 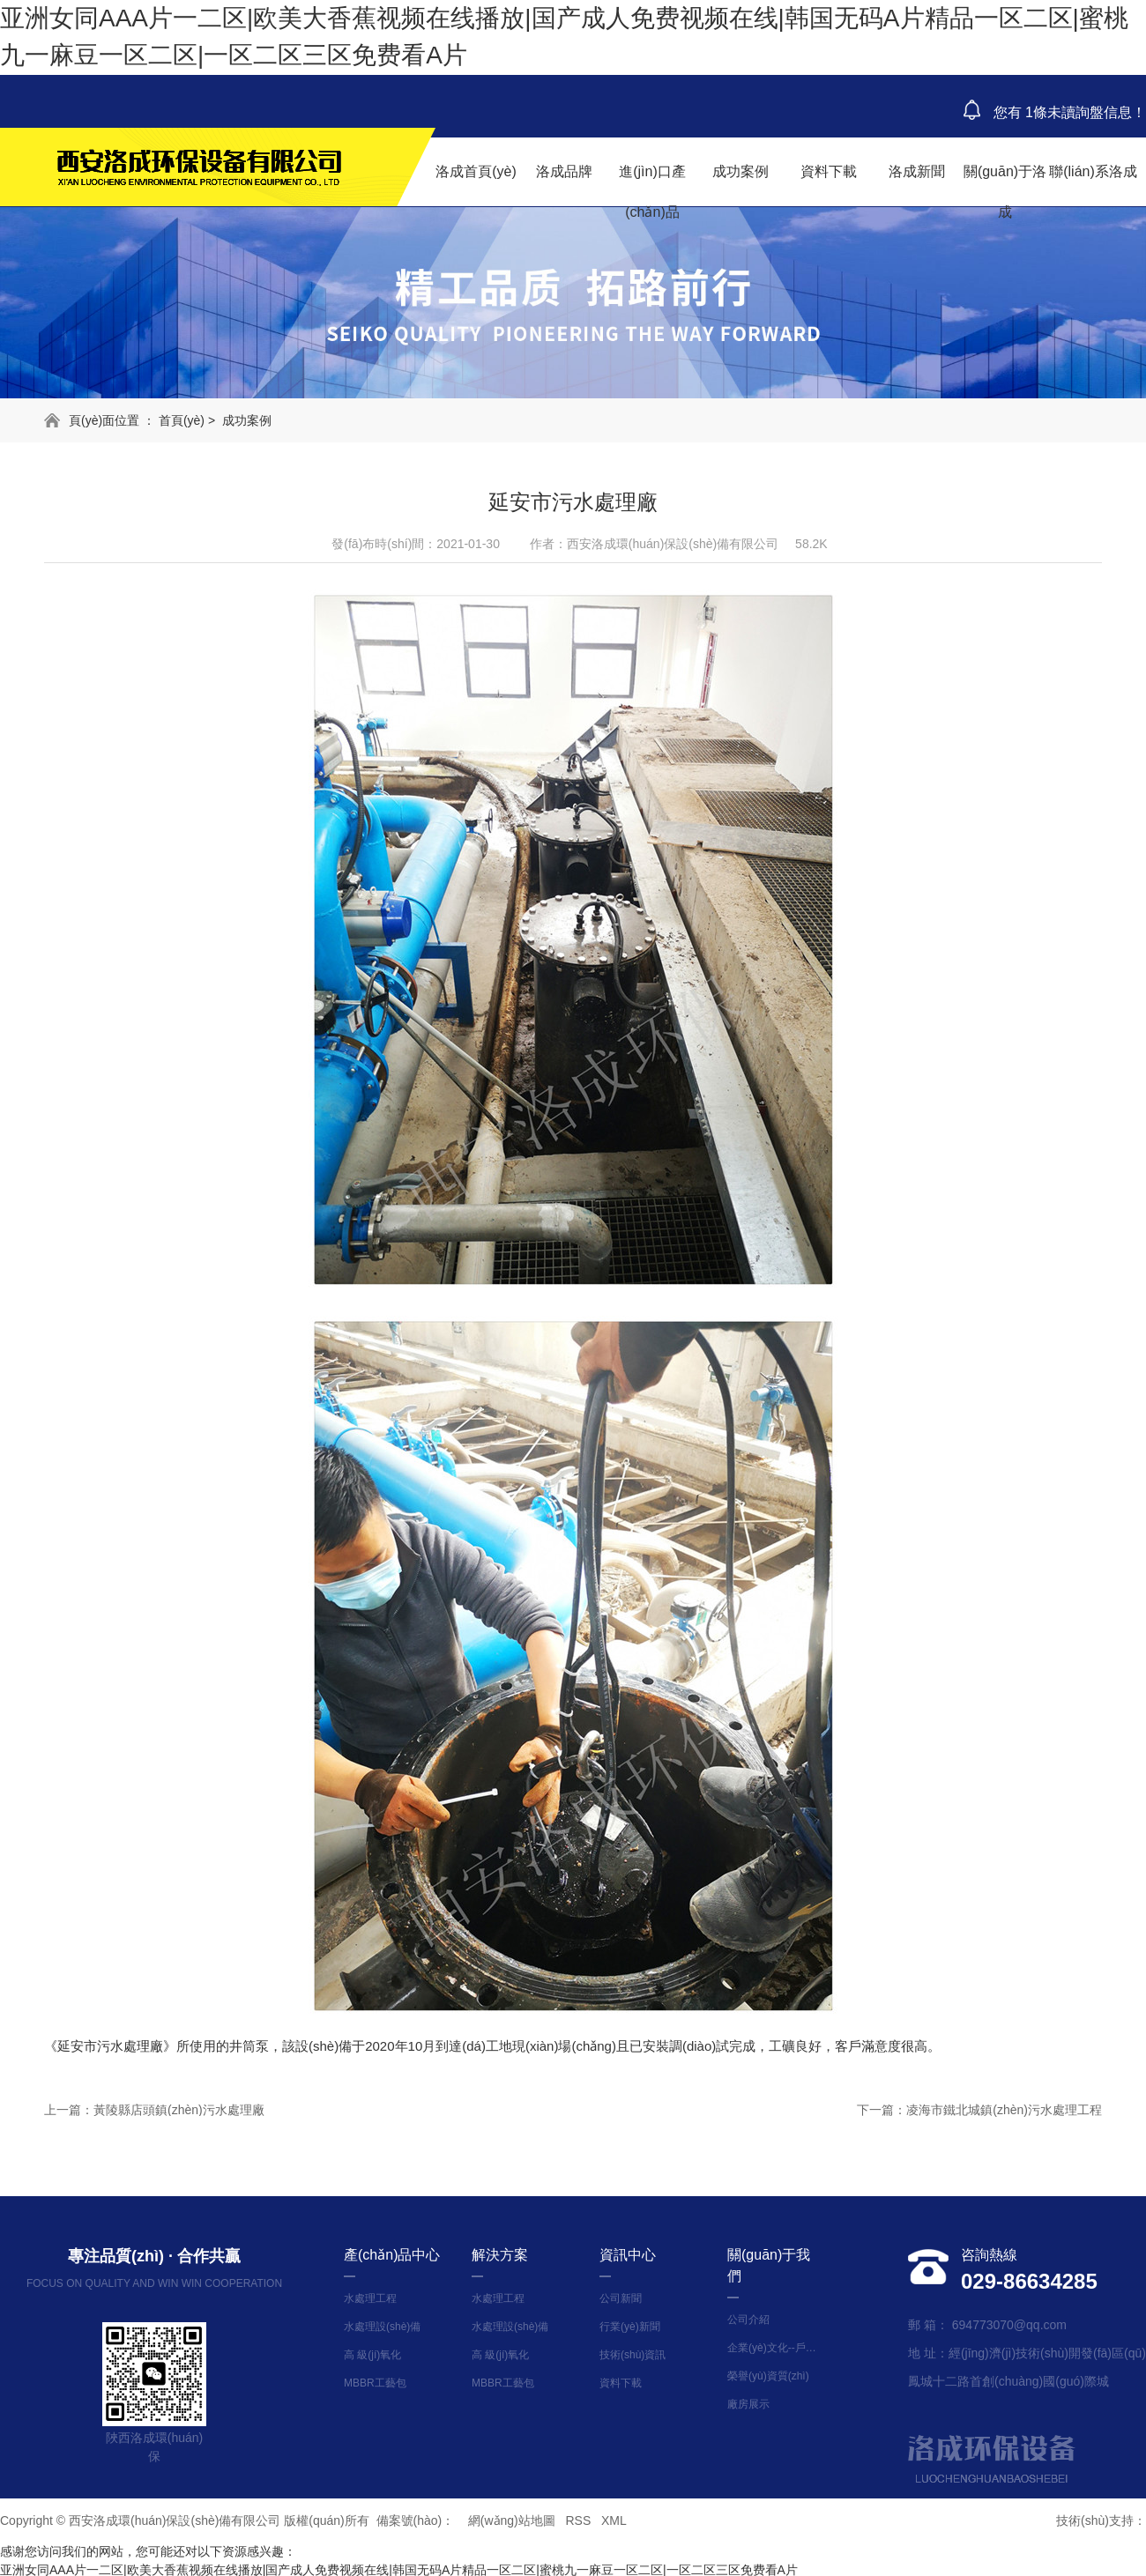 I want to click on 洛成新聞, so click(x=917, y=171).